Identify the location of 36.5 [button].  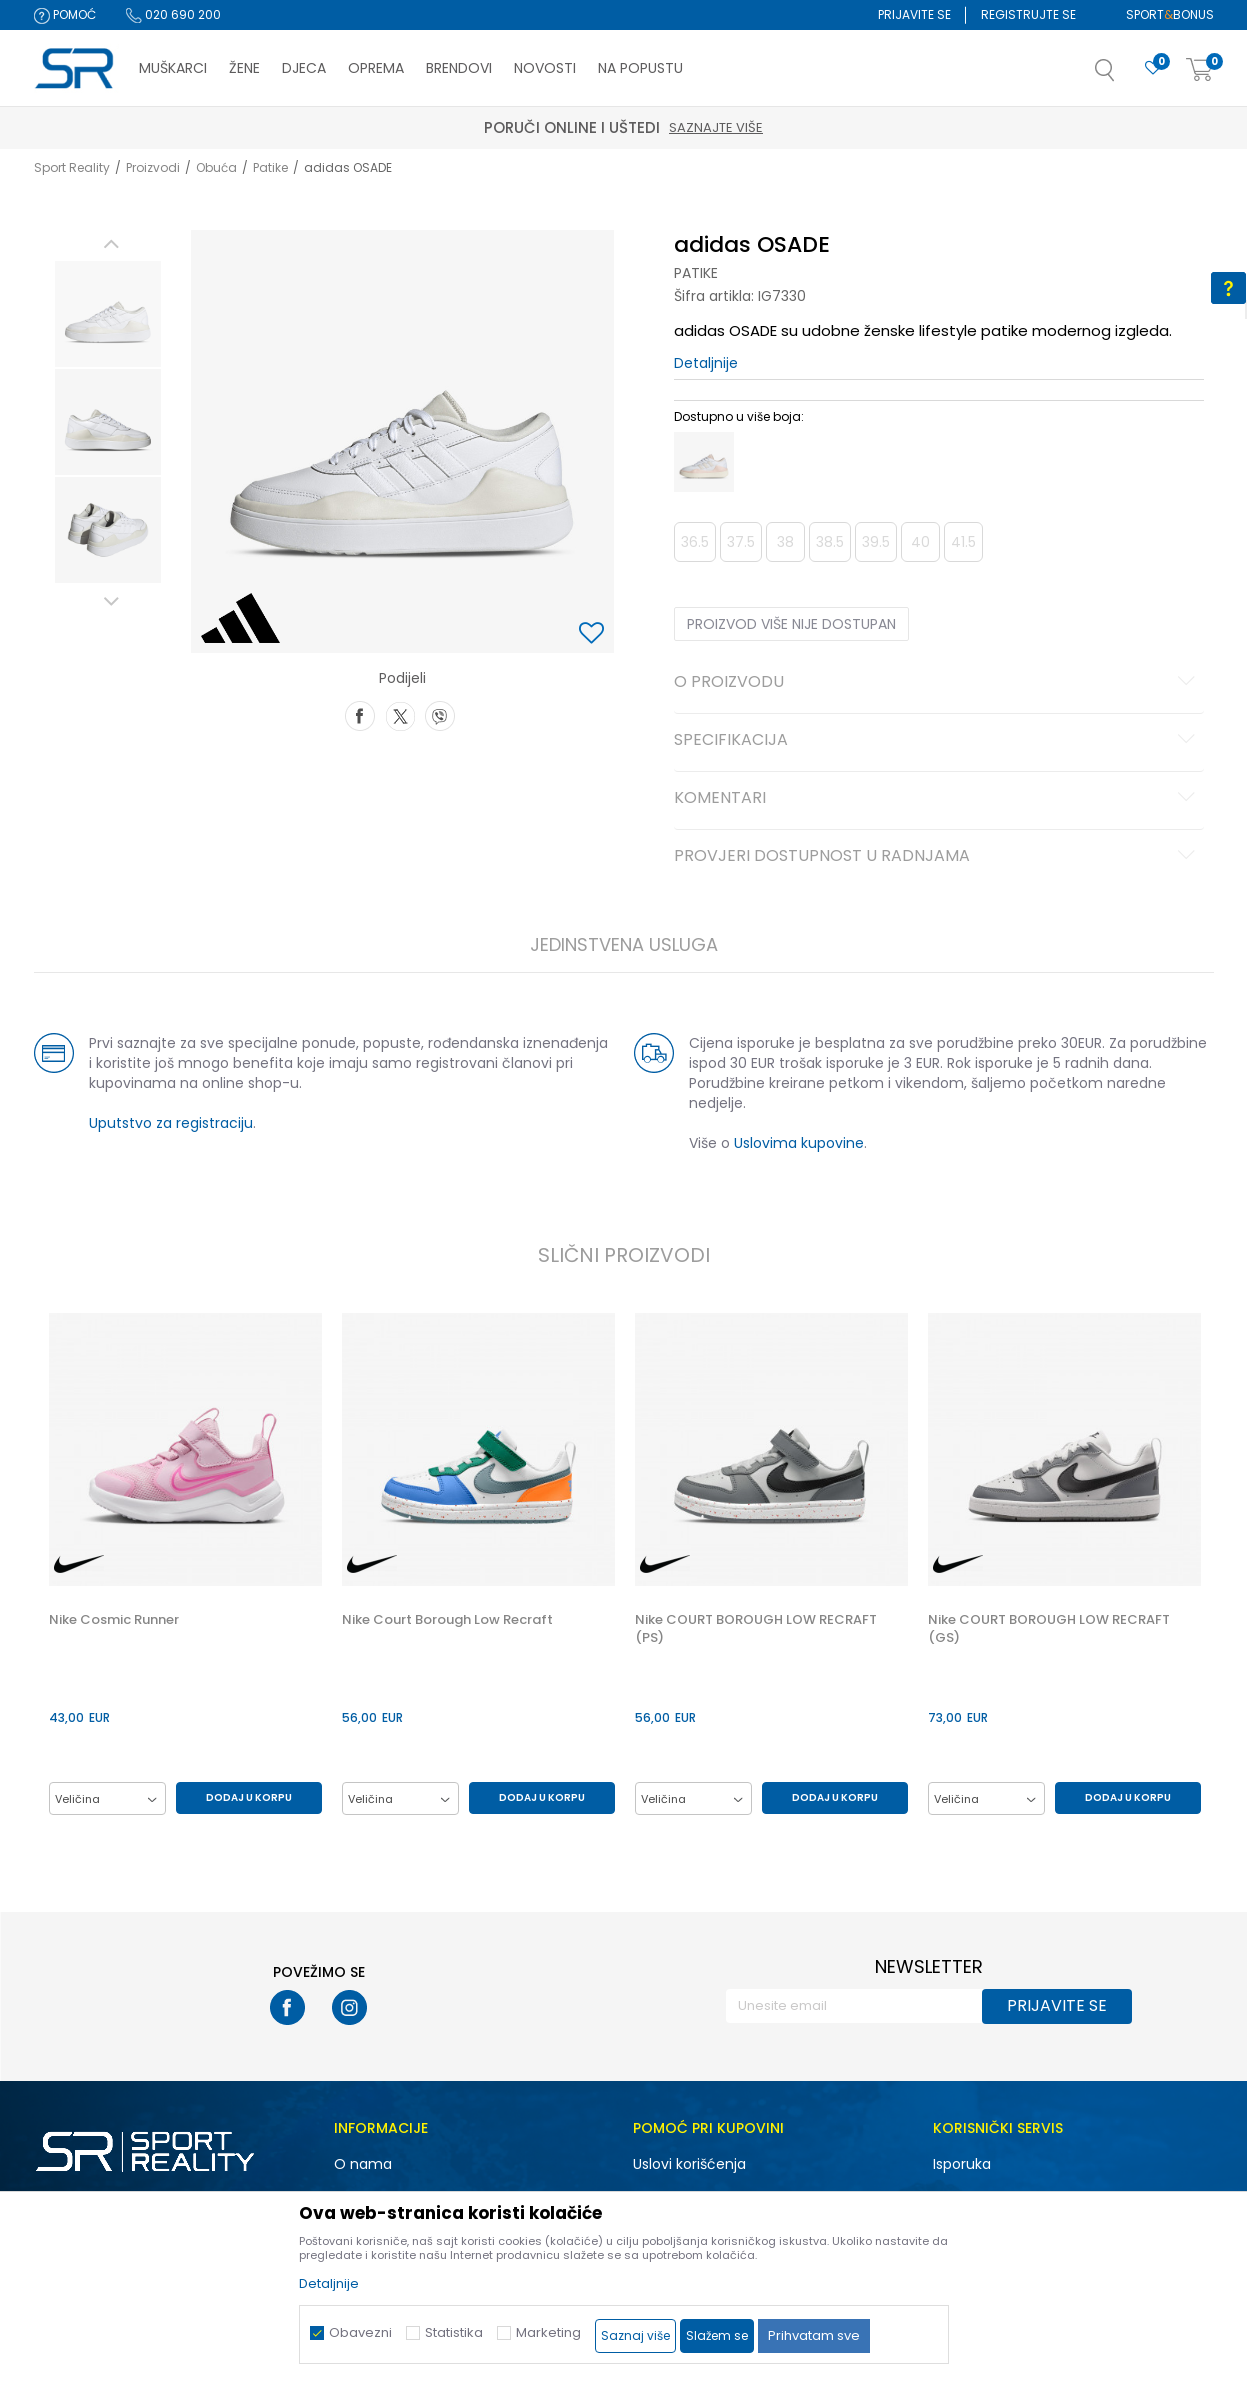
(695, 542).